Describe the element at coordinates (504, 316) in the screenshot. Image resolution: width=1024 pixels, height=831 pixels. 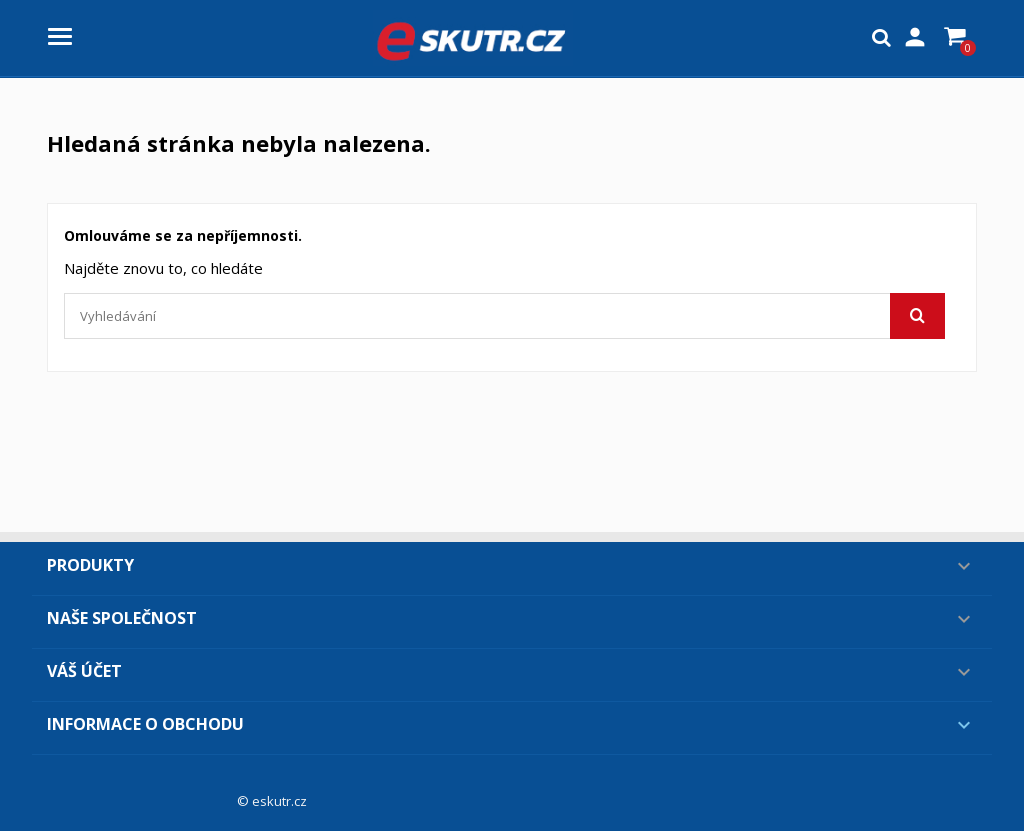
I see `[Vyhledávání]` at that location.